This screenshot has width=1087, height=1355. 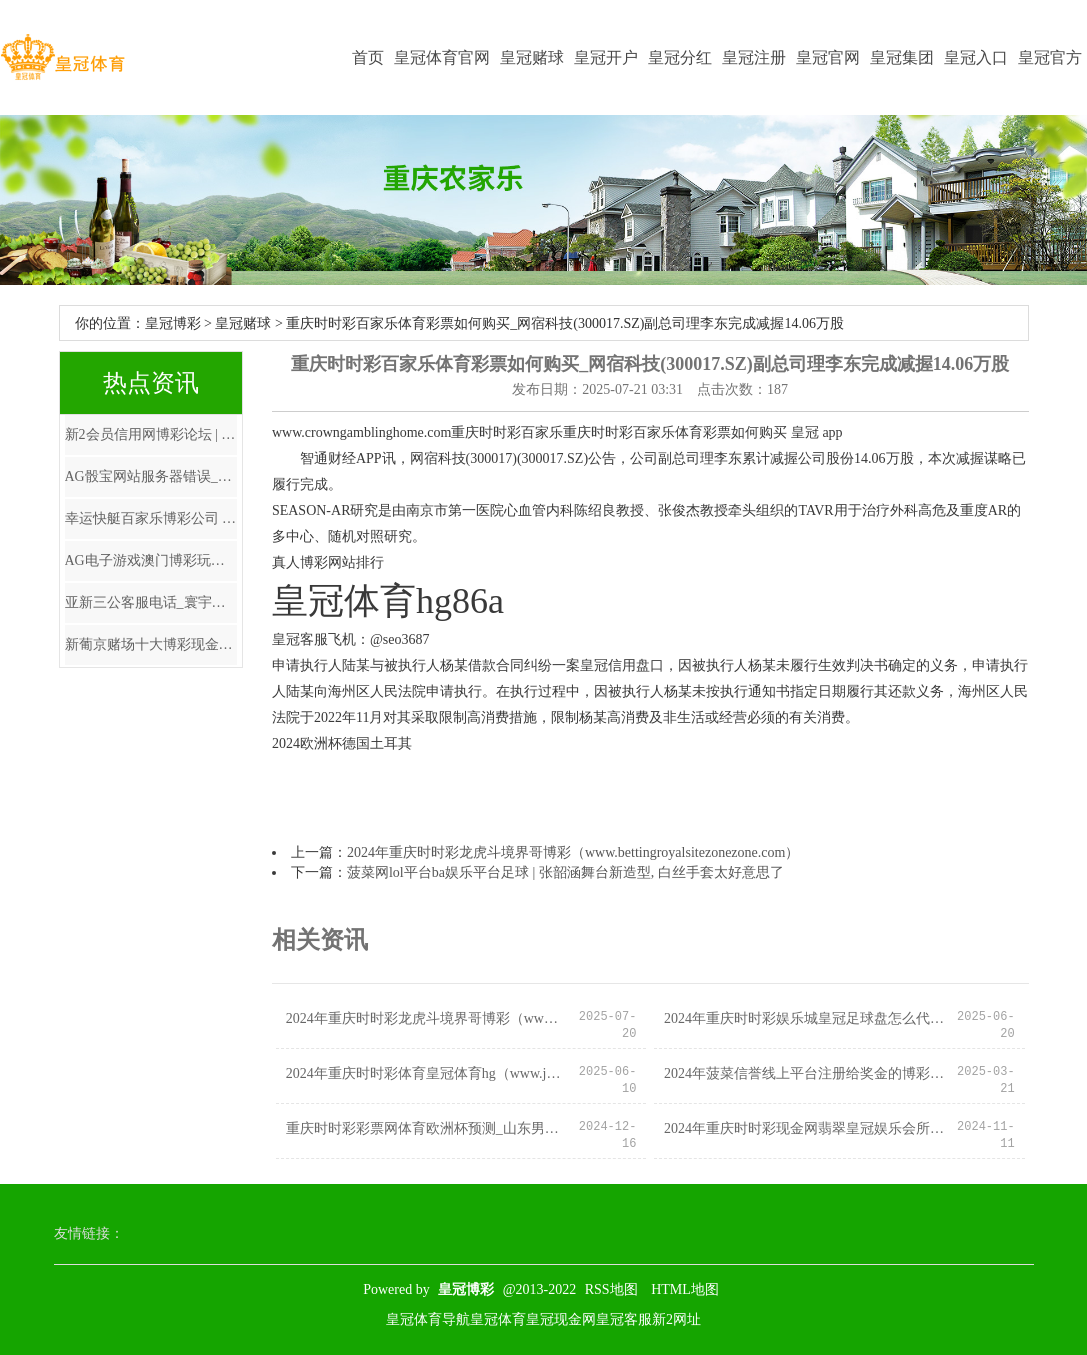 What do you see at coordinates (151, 560) in the screenshot?
I see `AG电子游戏澳门博彩玩法和种类_退休老东谈主要留神！银行东谈主员走漏，最佳不要再办理依期进款业务？` at bounding box center [151, 560].